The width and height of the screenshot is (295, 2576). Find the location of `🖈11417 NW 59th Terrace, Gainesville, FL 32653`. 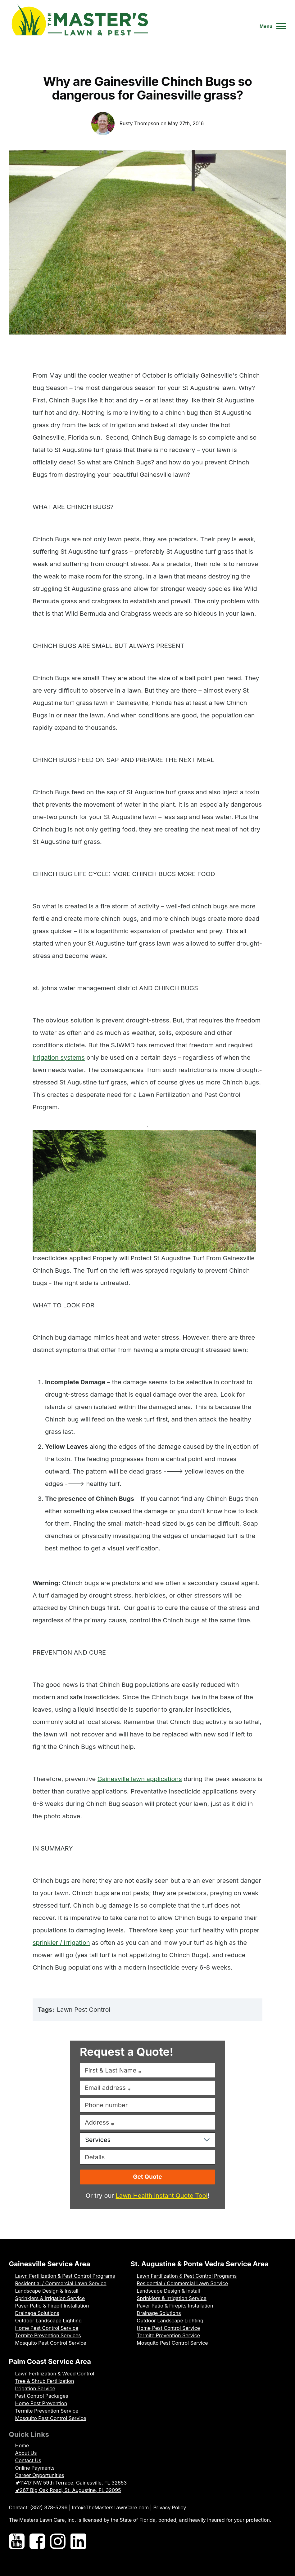

🖈11417 NW 59th Terrace, Gainesville, FL 32653 is located at coordinates (71, 2483).